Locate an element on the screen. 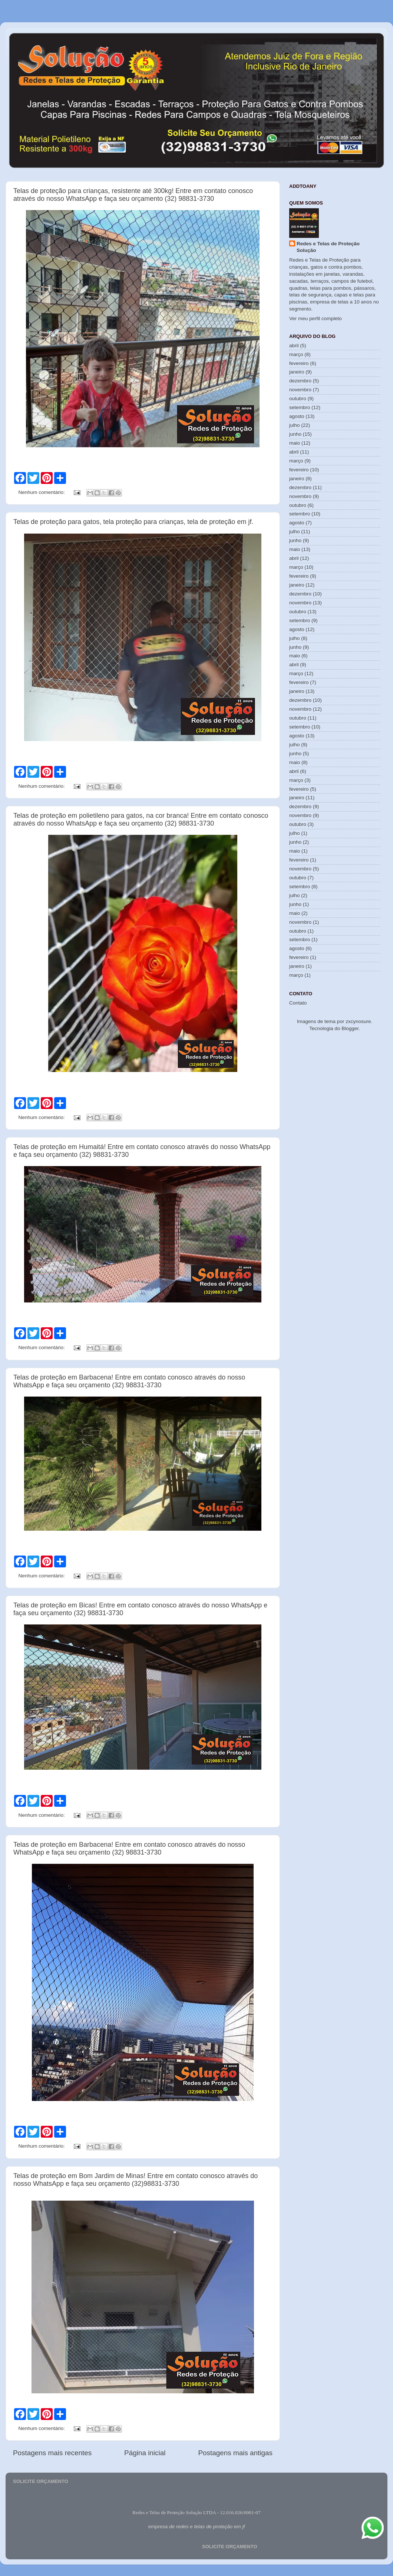  Postagens mais recentes is located at coordinates (52, 2453).